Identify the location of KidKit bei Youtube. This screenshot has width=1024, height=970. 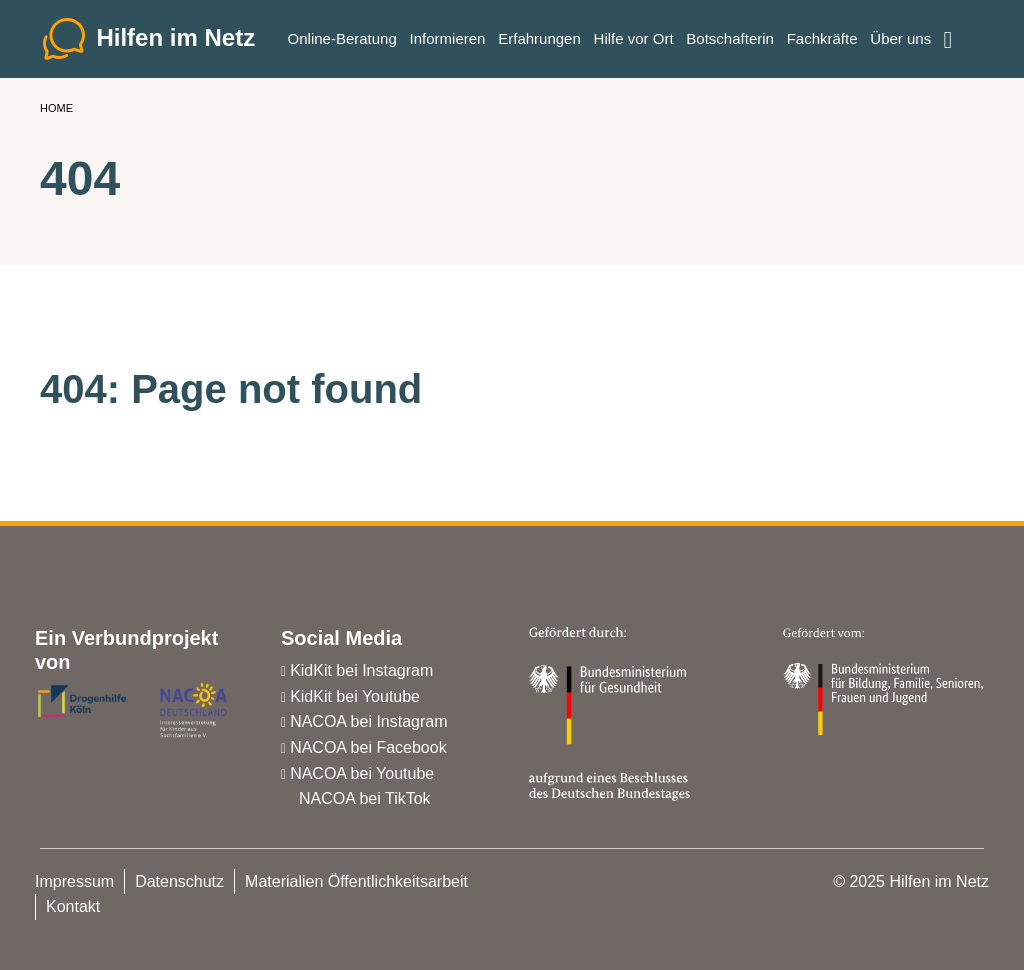
(355, 696).